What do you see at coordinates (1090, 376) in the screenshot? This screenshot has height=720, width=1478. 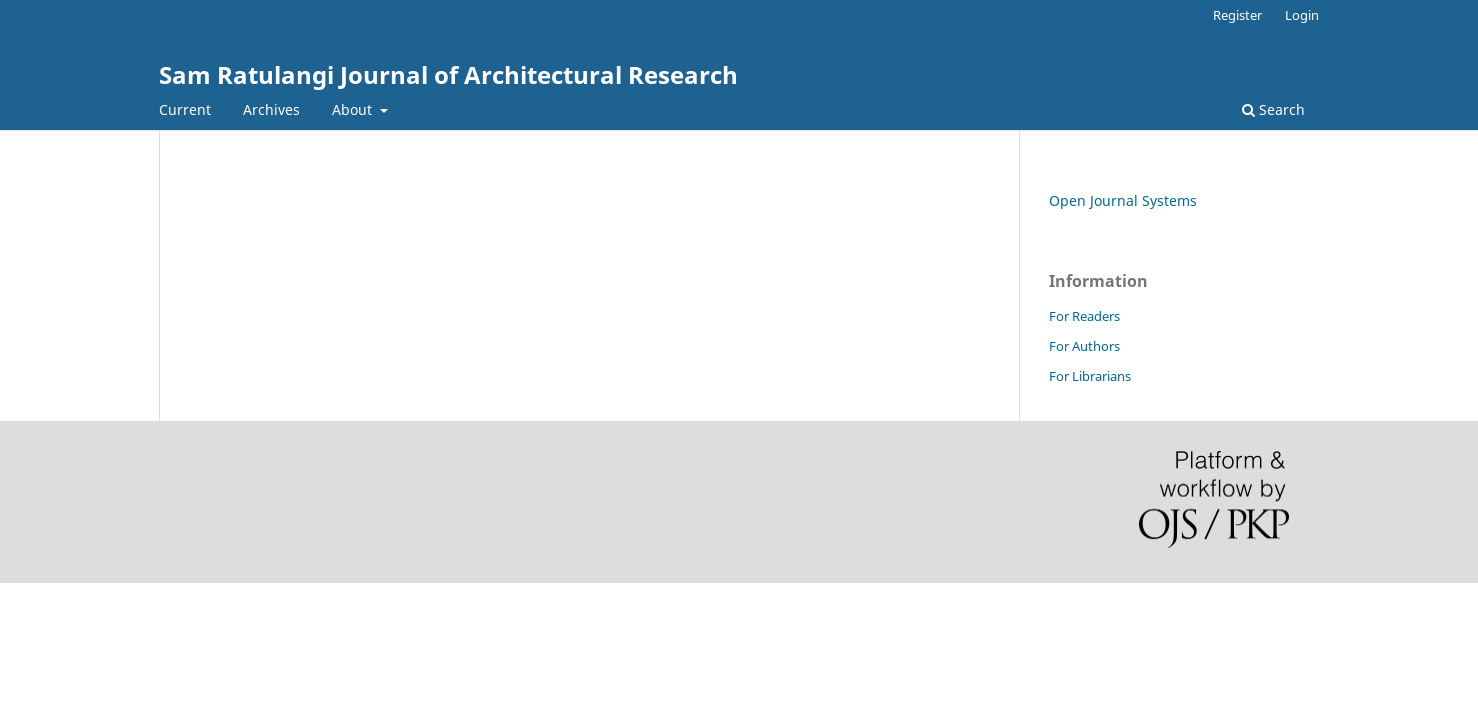 I see `For Librarians` at bounding box center [1090, 376].